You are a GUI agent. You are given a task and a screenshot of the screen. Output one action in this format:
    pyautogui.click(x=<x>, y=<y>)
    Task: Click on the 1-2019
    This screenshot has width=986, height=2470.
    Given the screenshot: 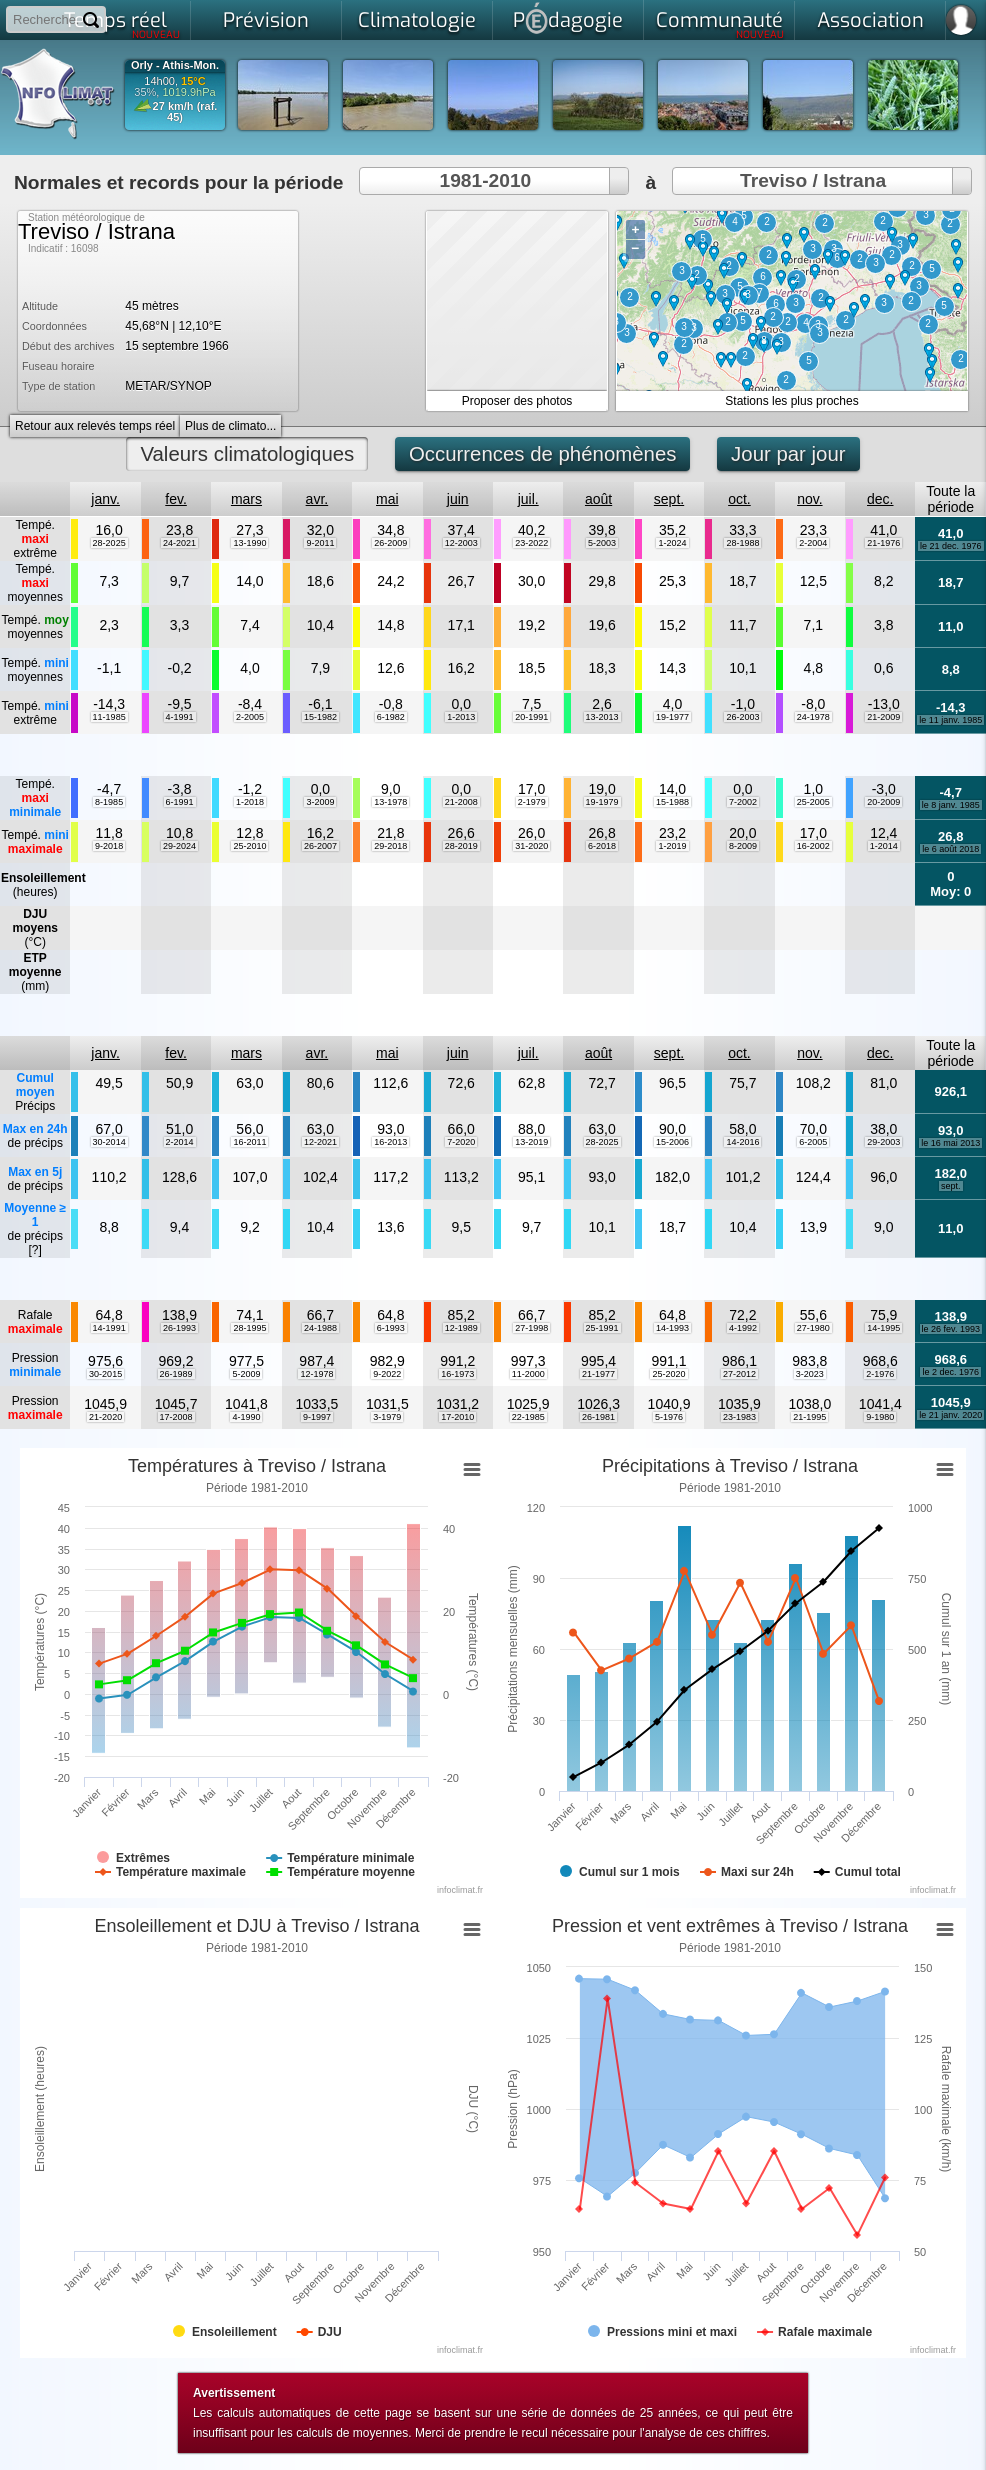 What is the action you would take?
    pyautogui.click(x=672, y=846)
    